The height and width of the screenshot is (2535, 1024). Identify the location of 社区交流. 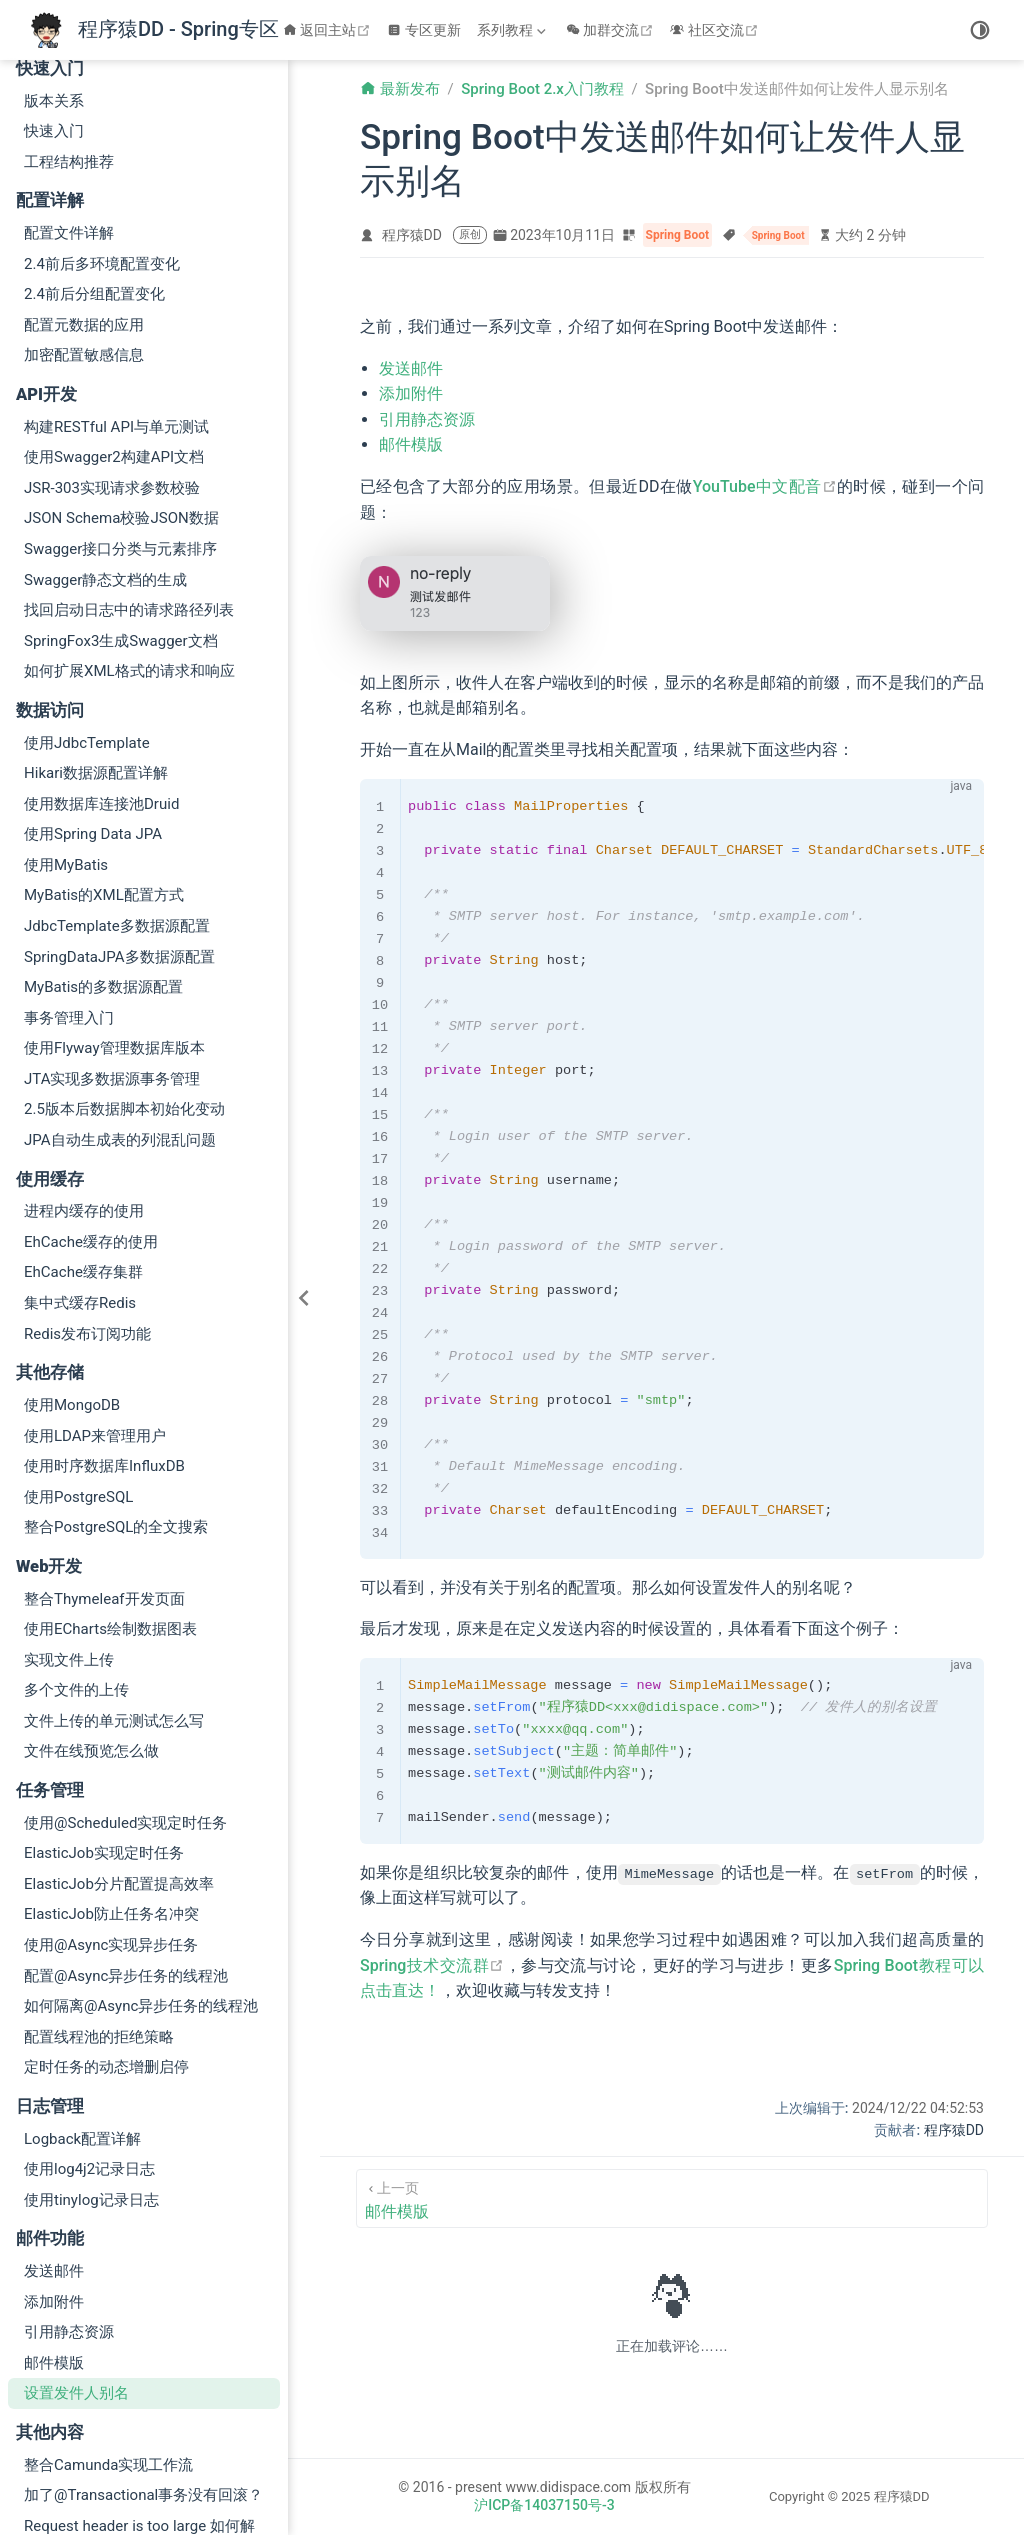
(716, 30).